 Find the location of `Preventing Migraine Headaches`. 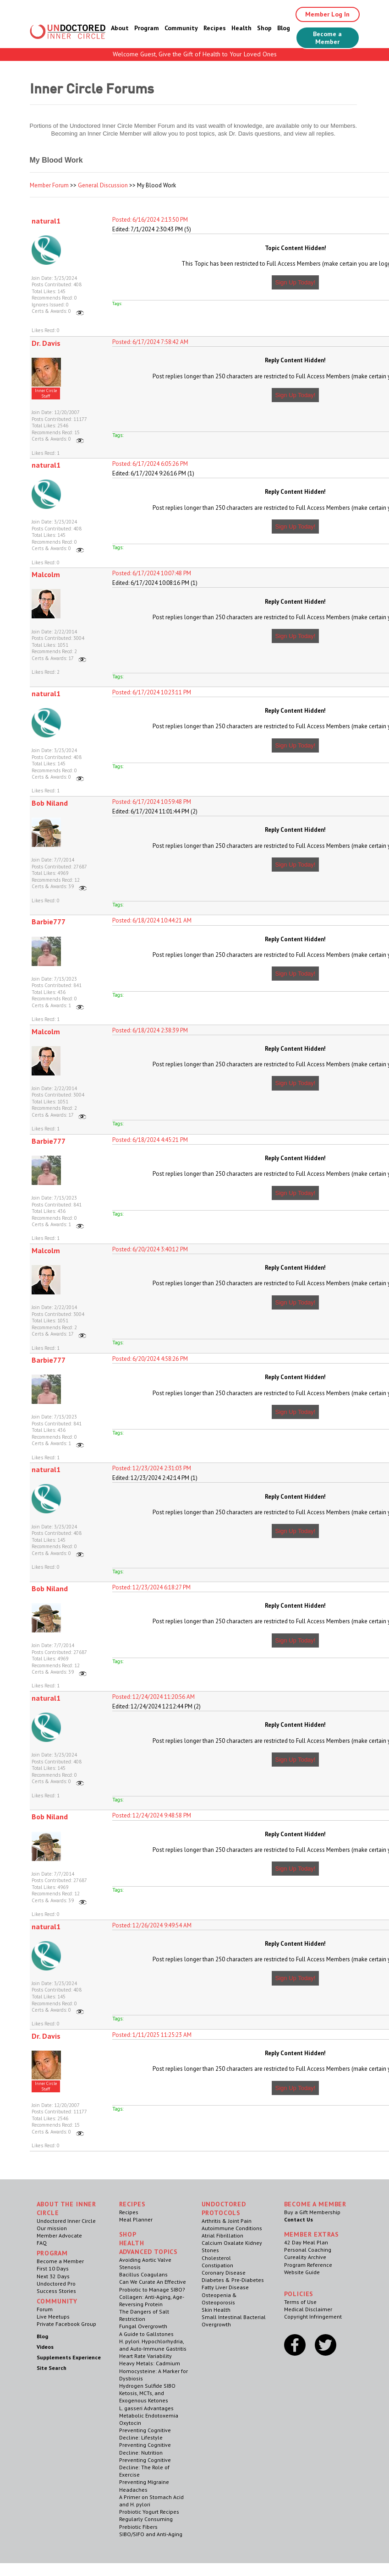

Preventing Migraine Headaches is located at coordinates (144, 2485).